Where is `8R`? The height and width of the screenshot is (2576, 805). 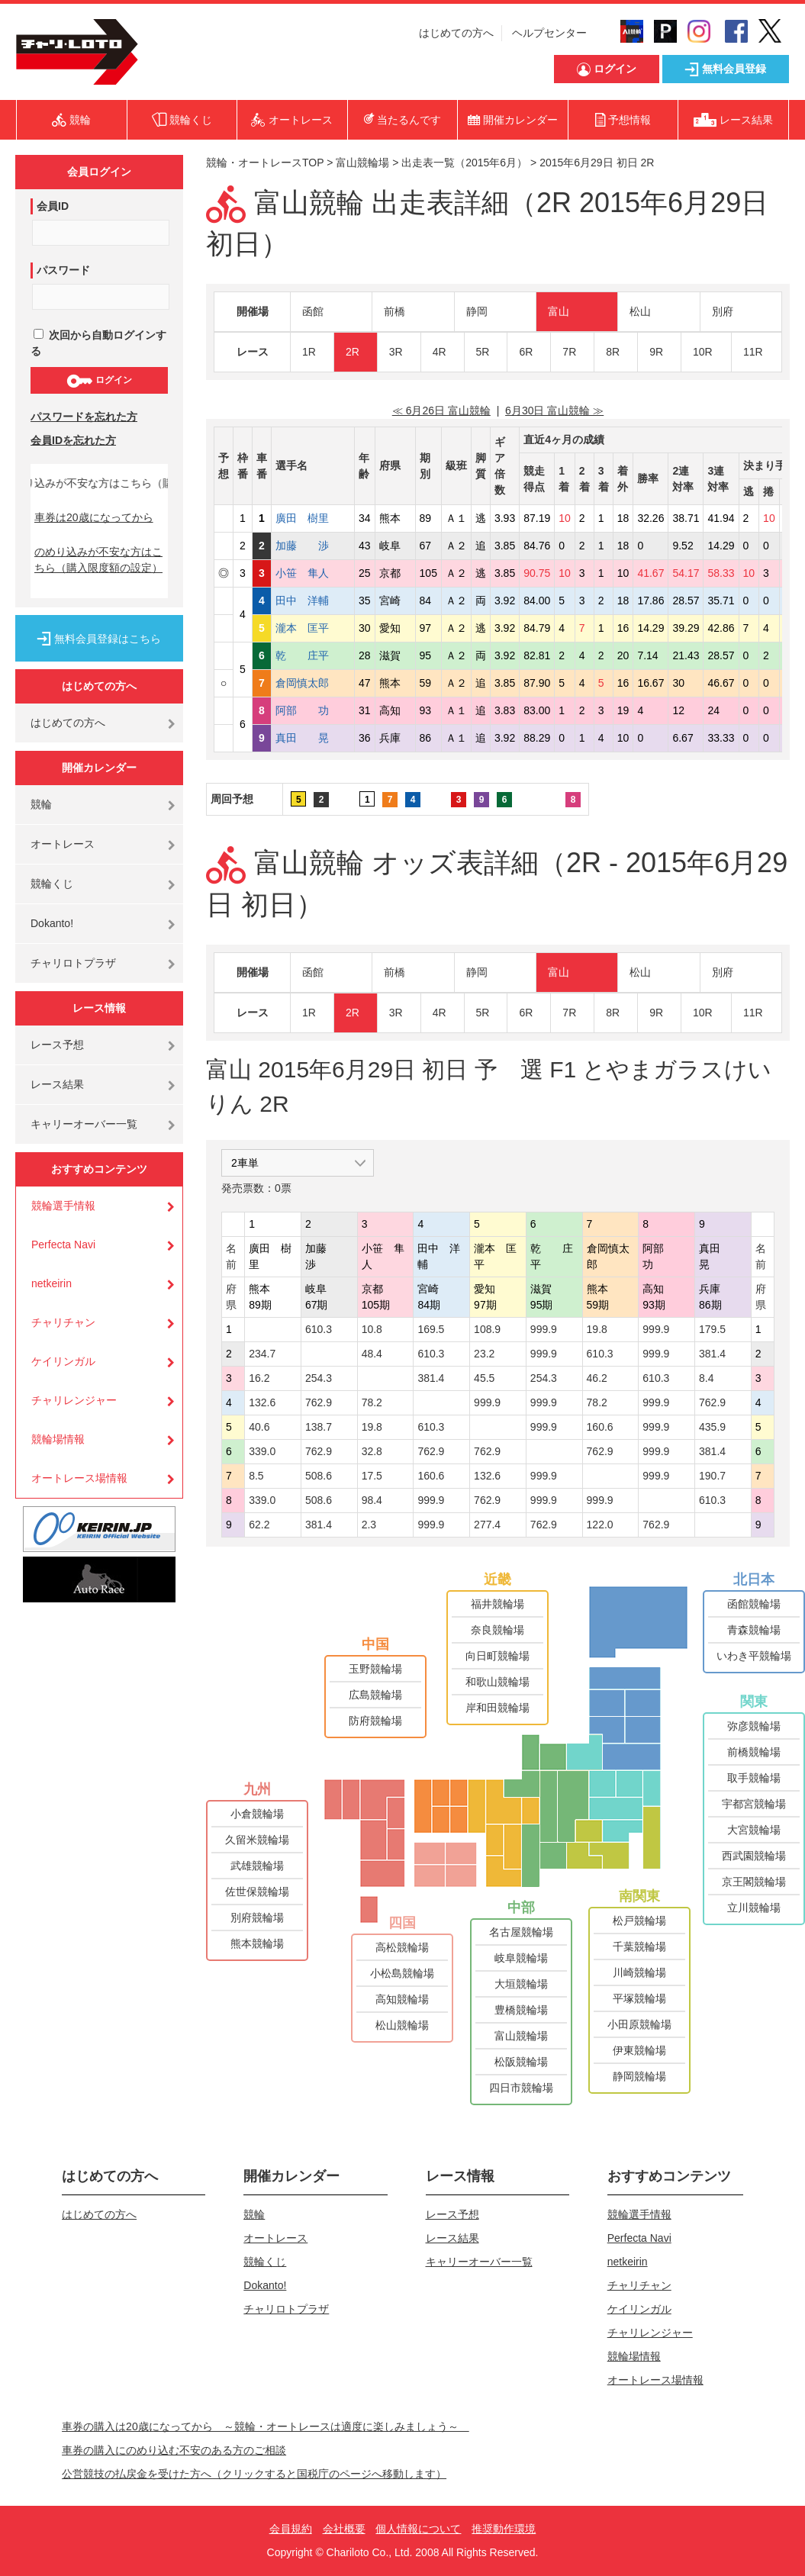
8R is located at coordinates (613, 352).